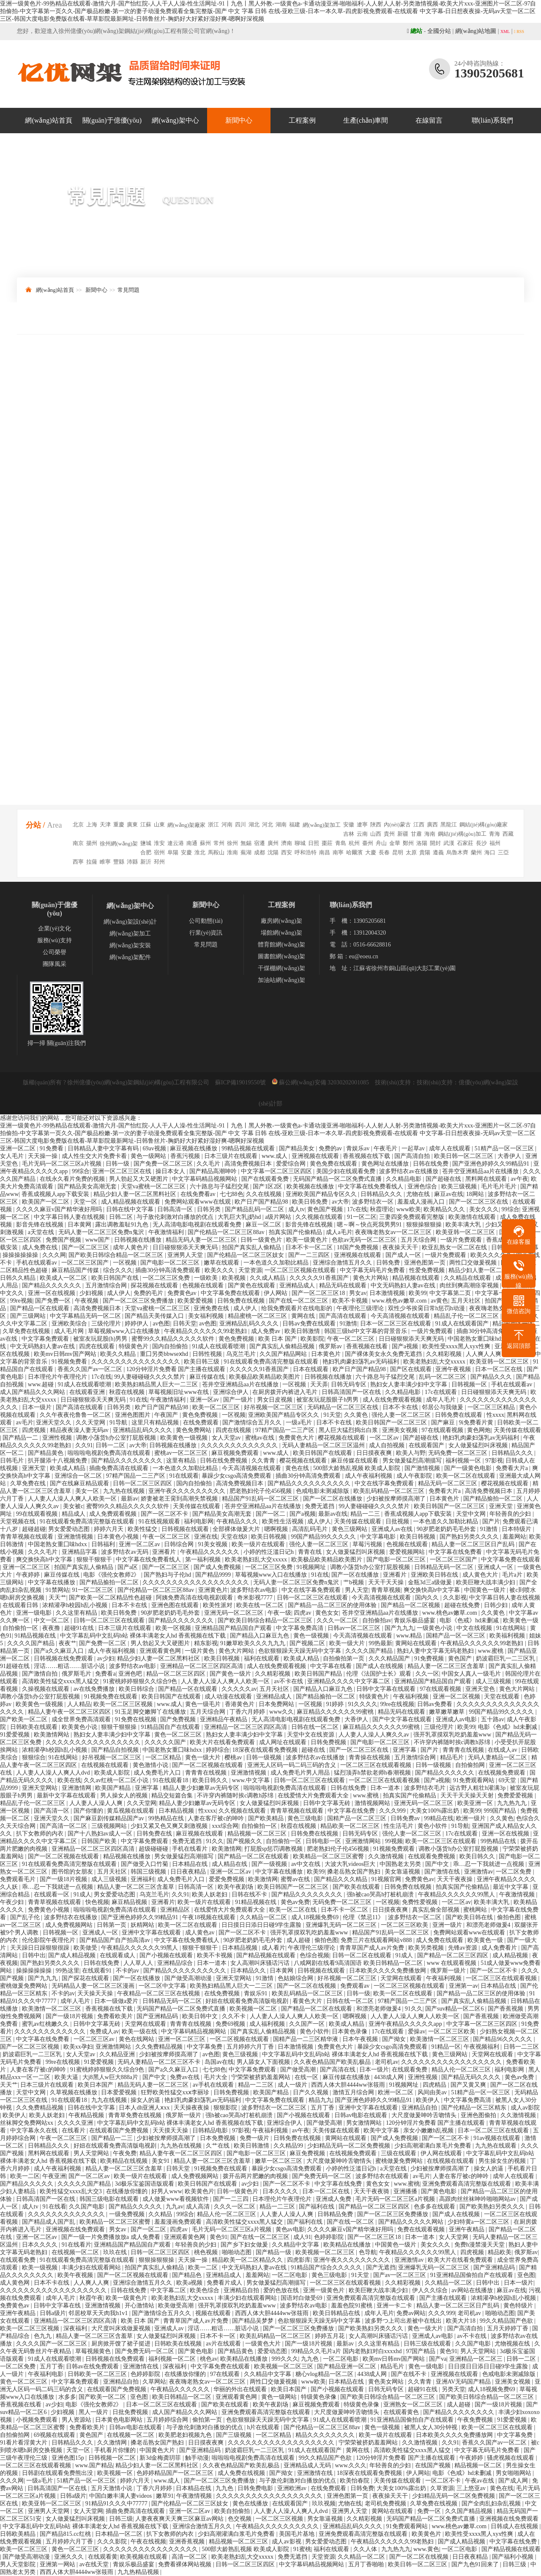  I want to click on 成人一级片, so click(293, 2085).